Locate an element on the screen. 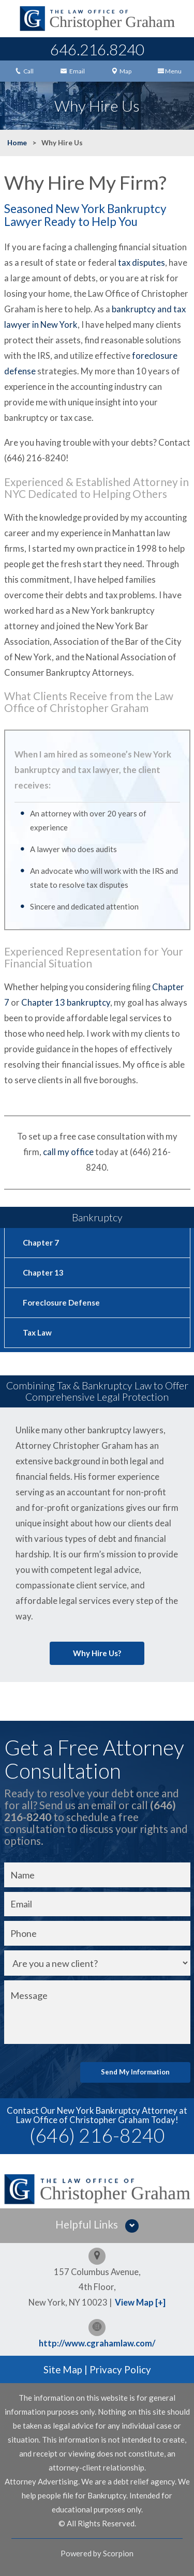 This screenshot has height=2576, width=194. Foreclosure Defense is located at coordinates (61, 1302).